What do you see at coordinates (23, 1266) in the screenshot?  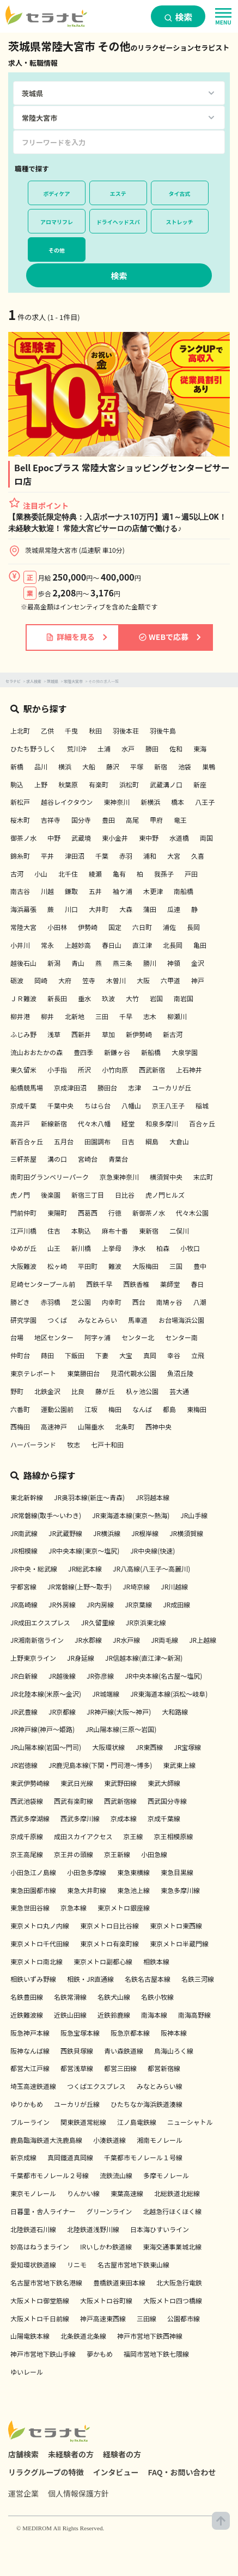 I see `大阪難波` at bounding box center [23, 1266].